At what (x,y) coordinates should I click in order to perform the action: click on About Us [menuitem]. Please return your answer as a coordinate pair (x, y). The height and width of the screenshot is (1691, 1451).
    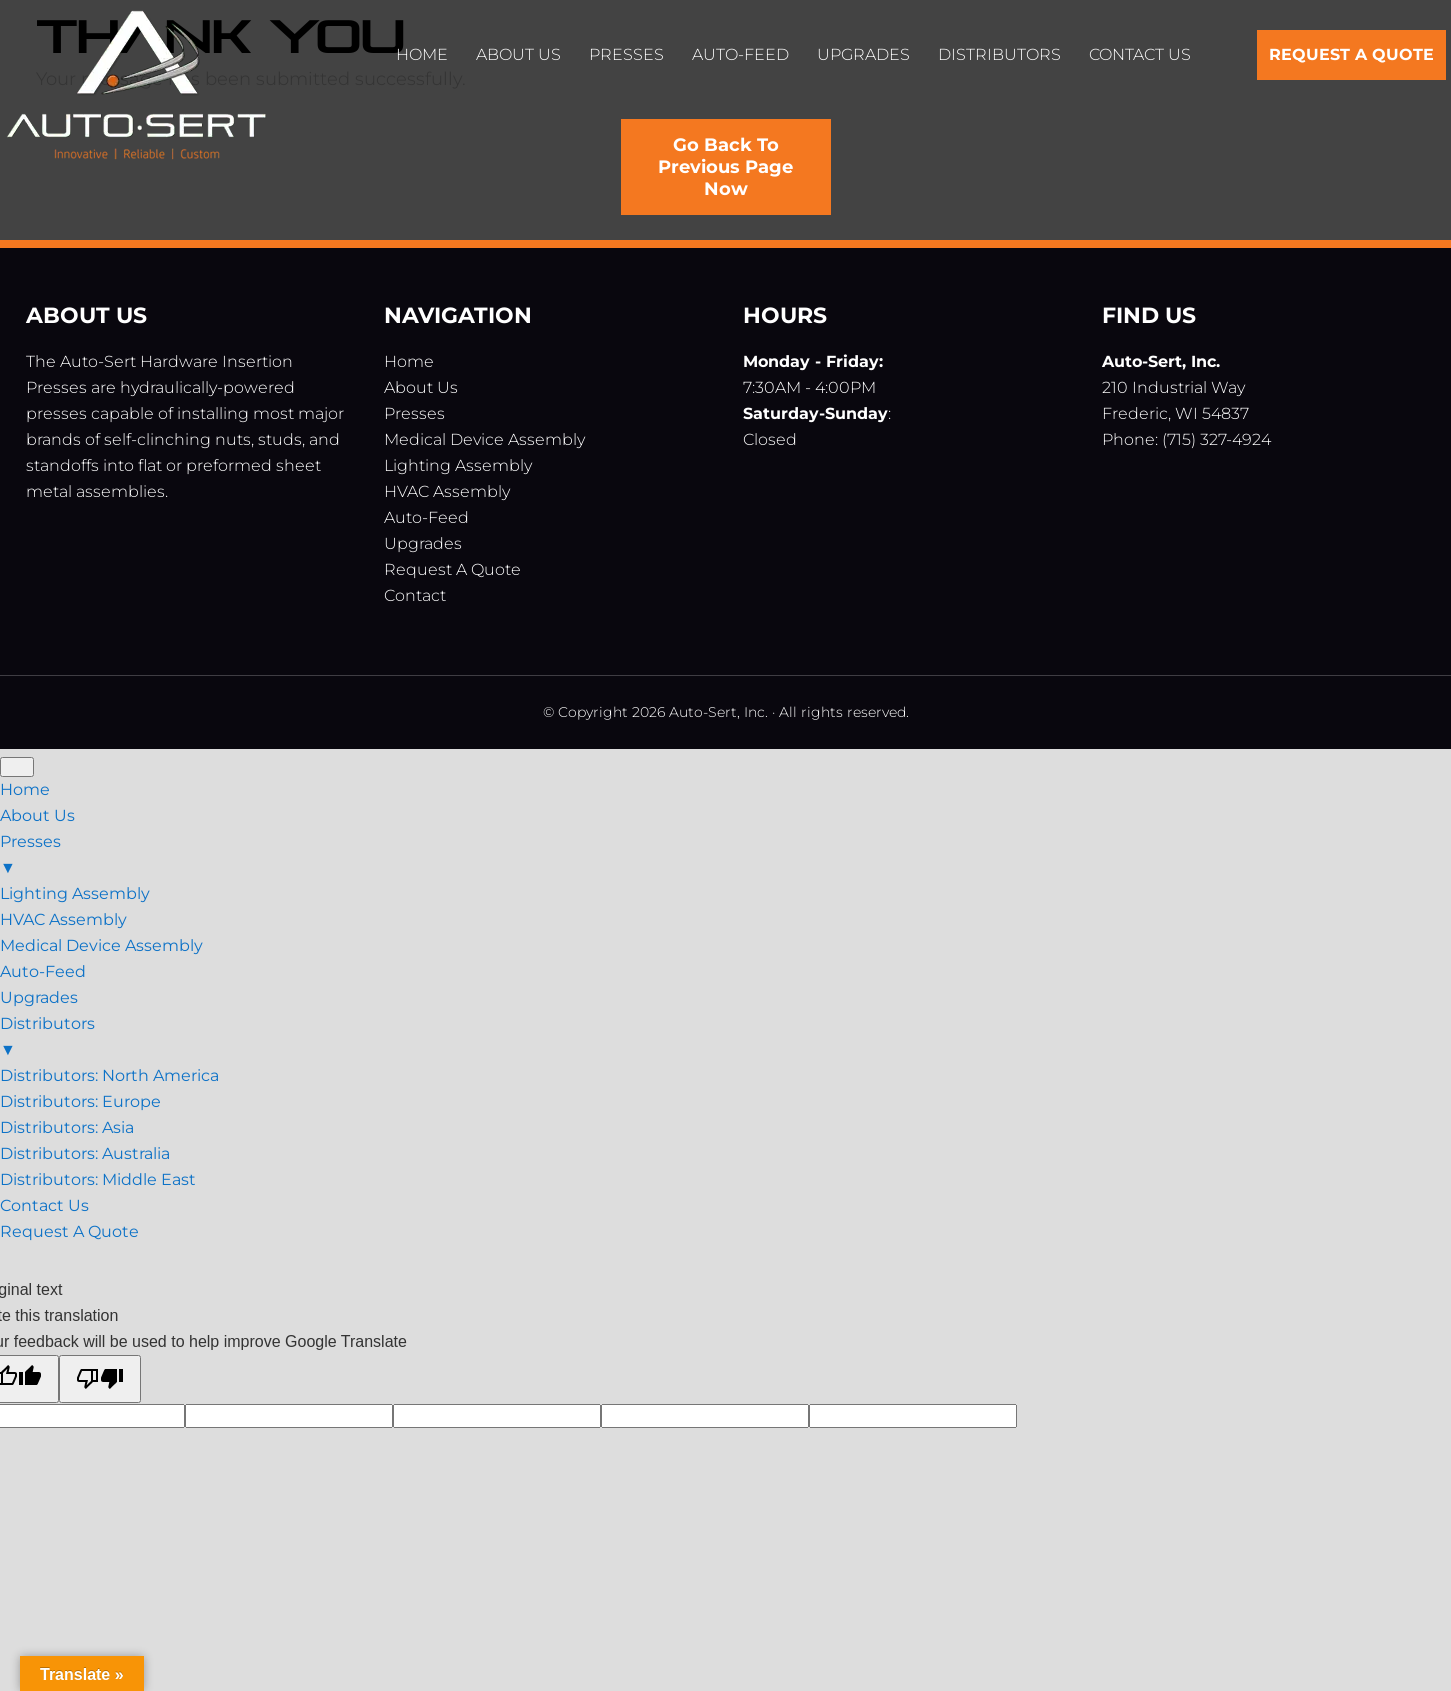
    Looking at the image, I should click on (37, 815).